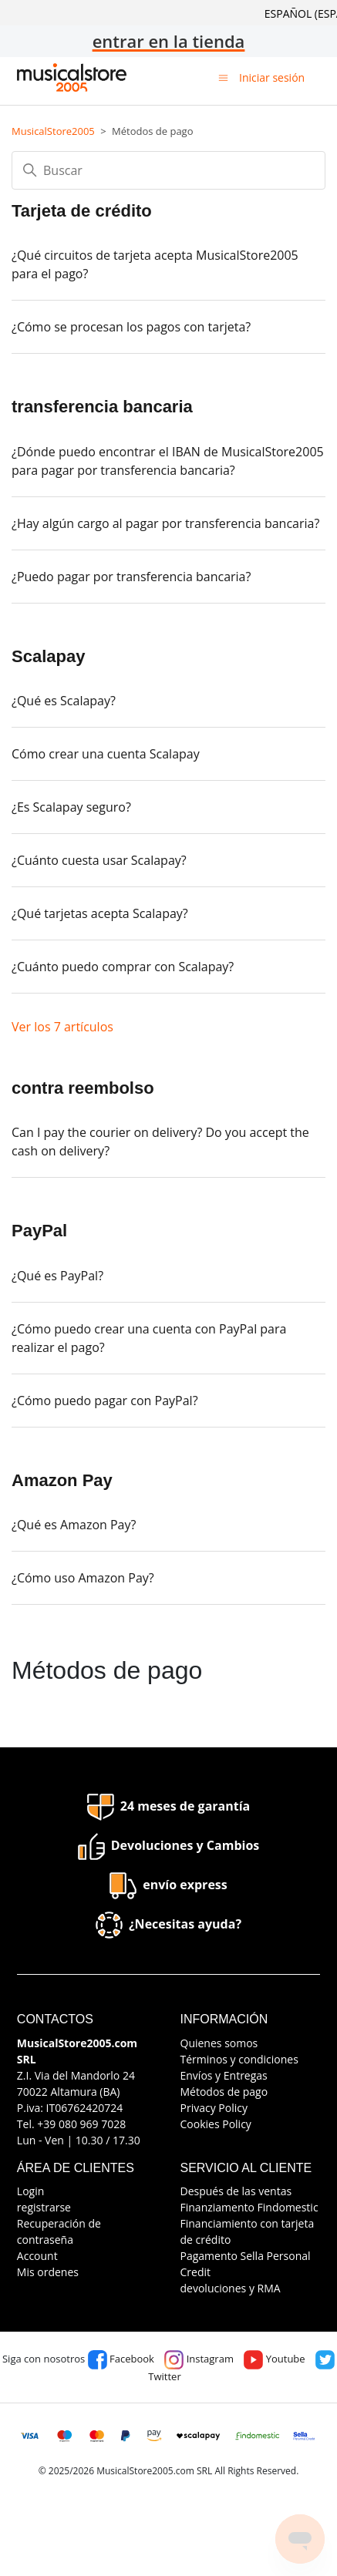 Image resolution: width=337 pixels, height=2576 pixels. I want to click on Envíos y Entregas, so click(224, 2075).